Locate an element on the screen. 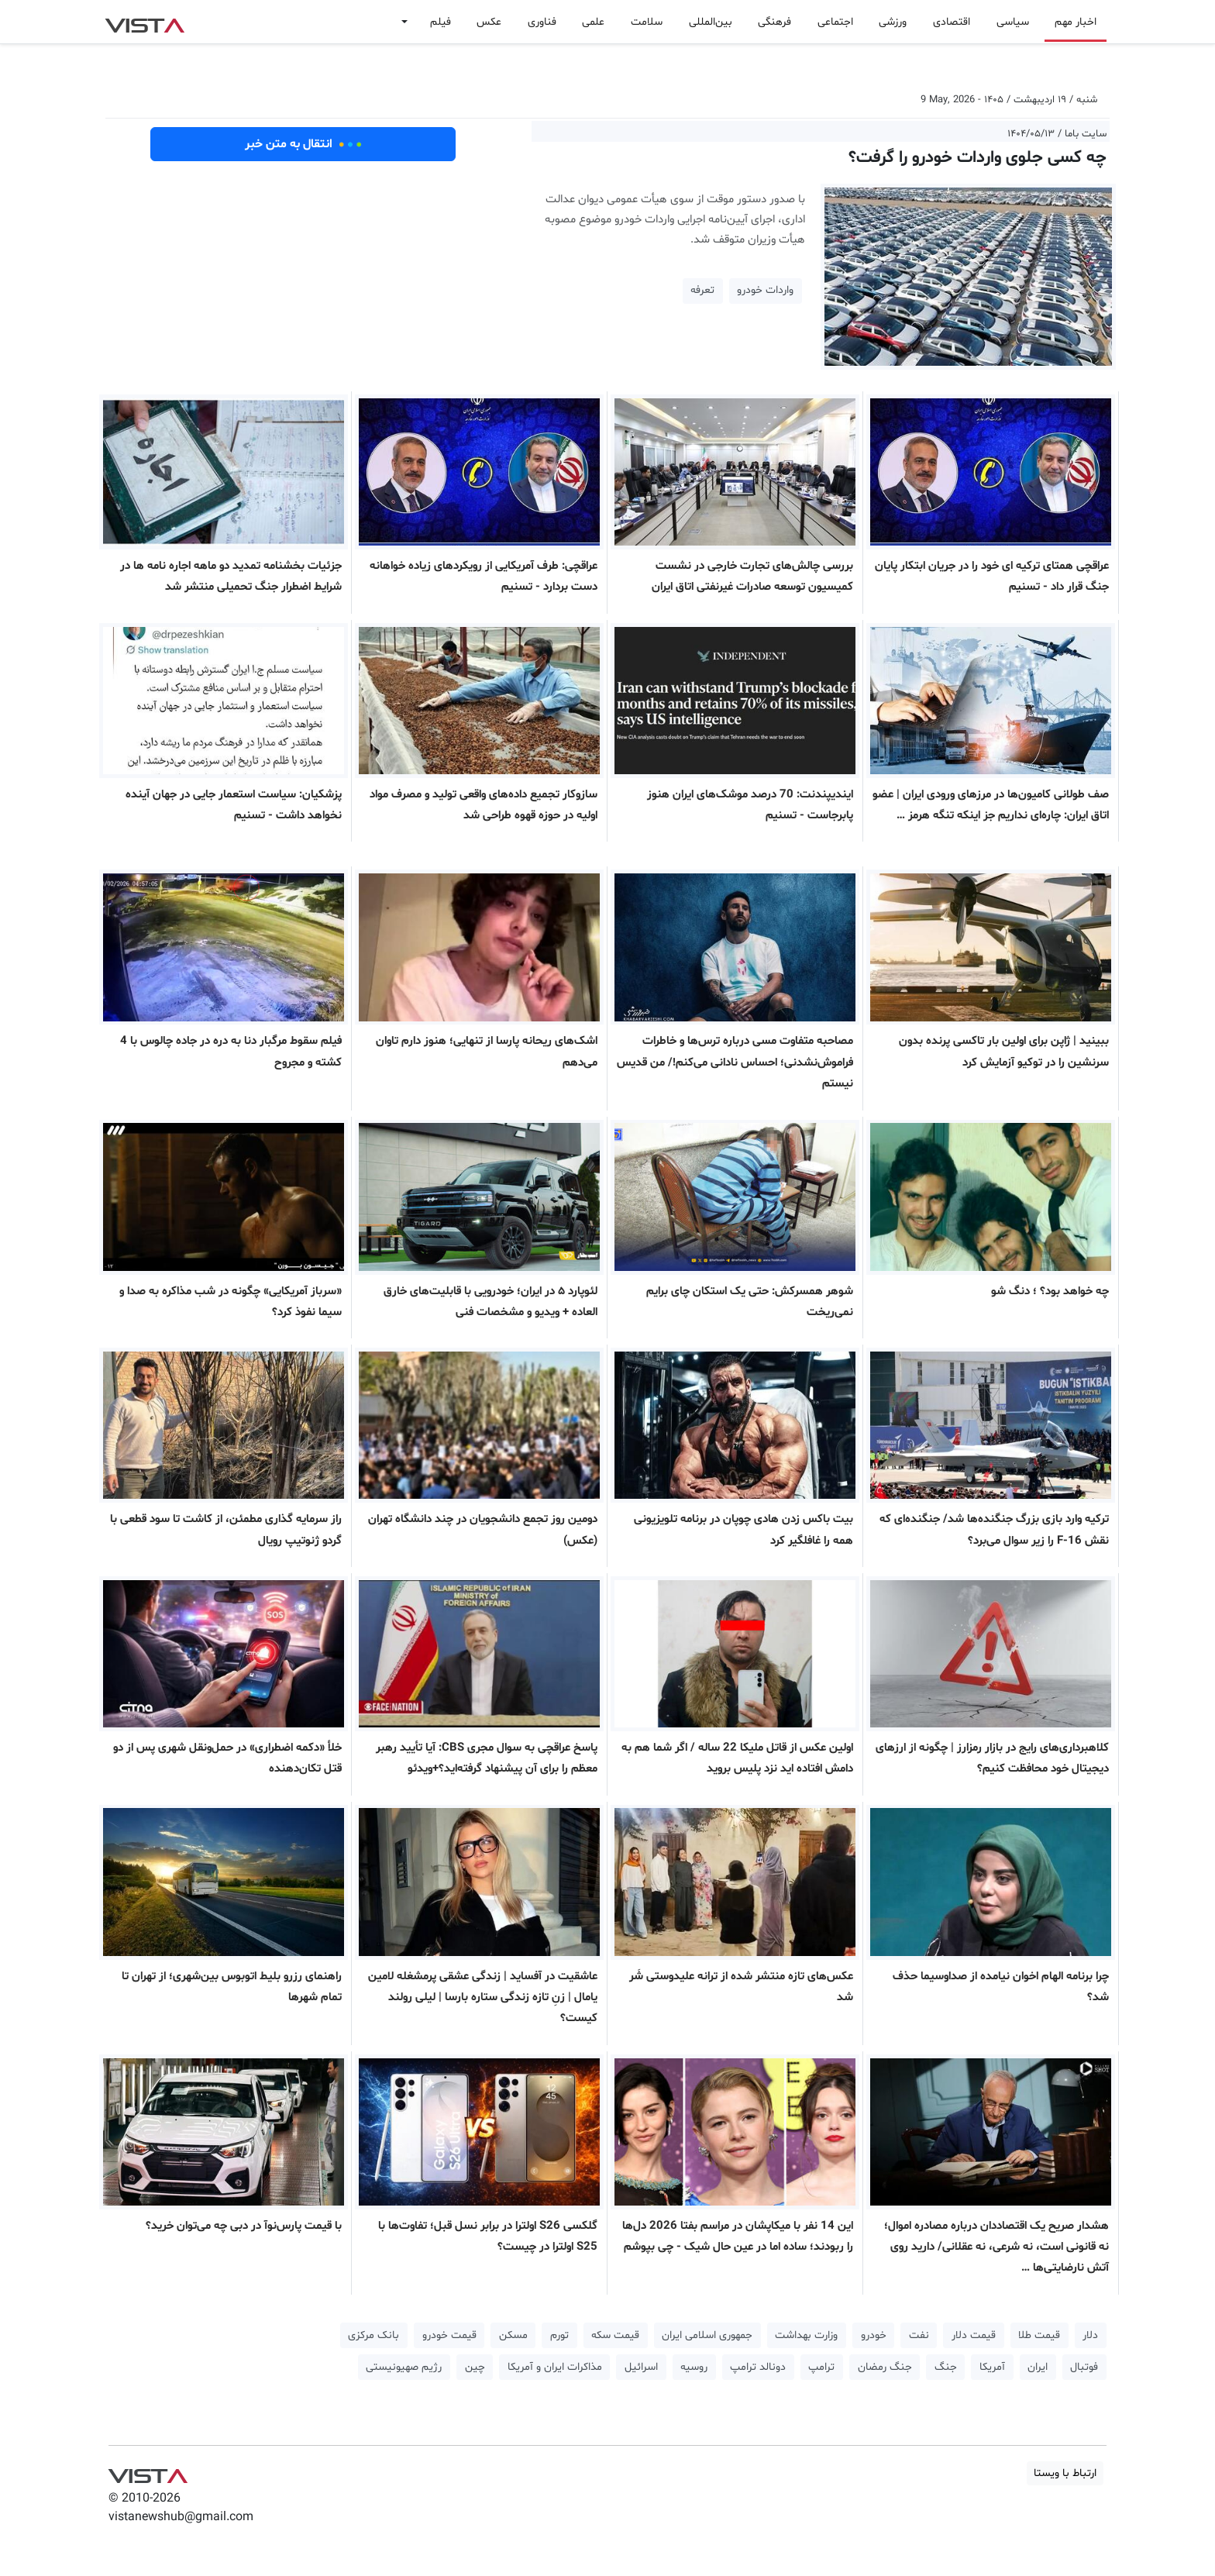  فرهنگی [button] is located at coordinates (774, 22).